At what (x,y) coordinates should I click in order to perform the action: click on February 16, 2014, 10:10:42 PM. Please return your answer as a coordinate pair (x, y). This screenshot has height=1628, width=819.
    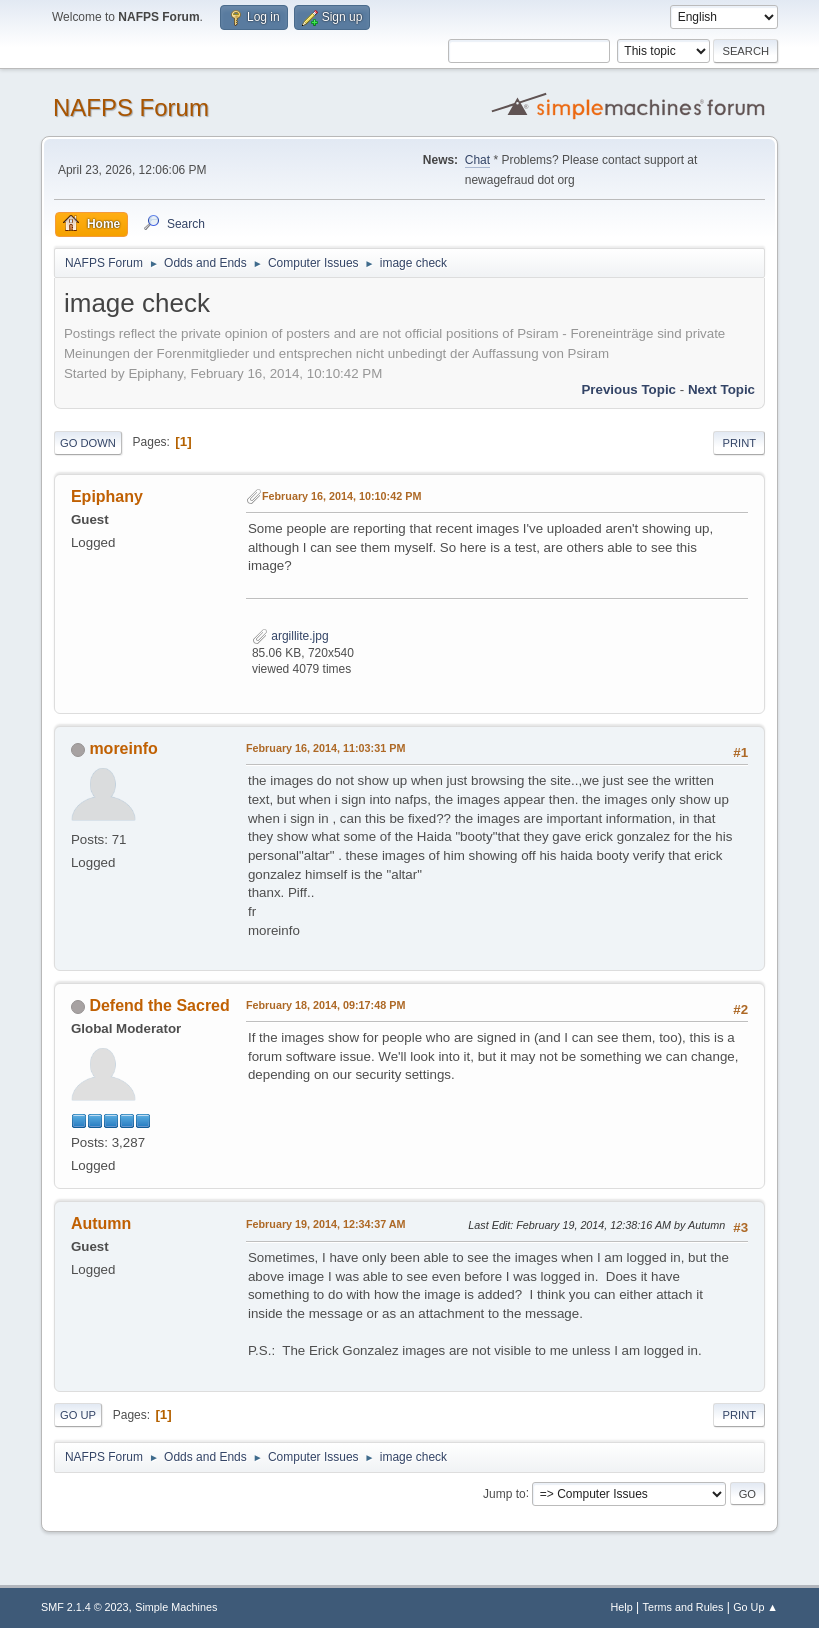
    Looking at the image, I should click on (341, 496).